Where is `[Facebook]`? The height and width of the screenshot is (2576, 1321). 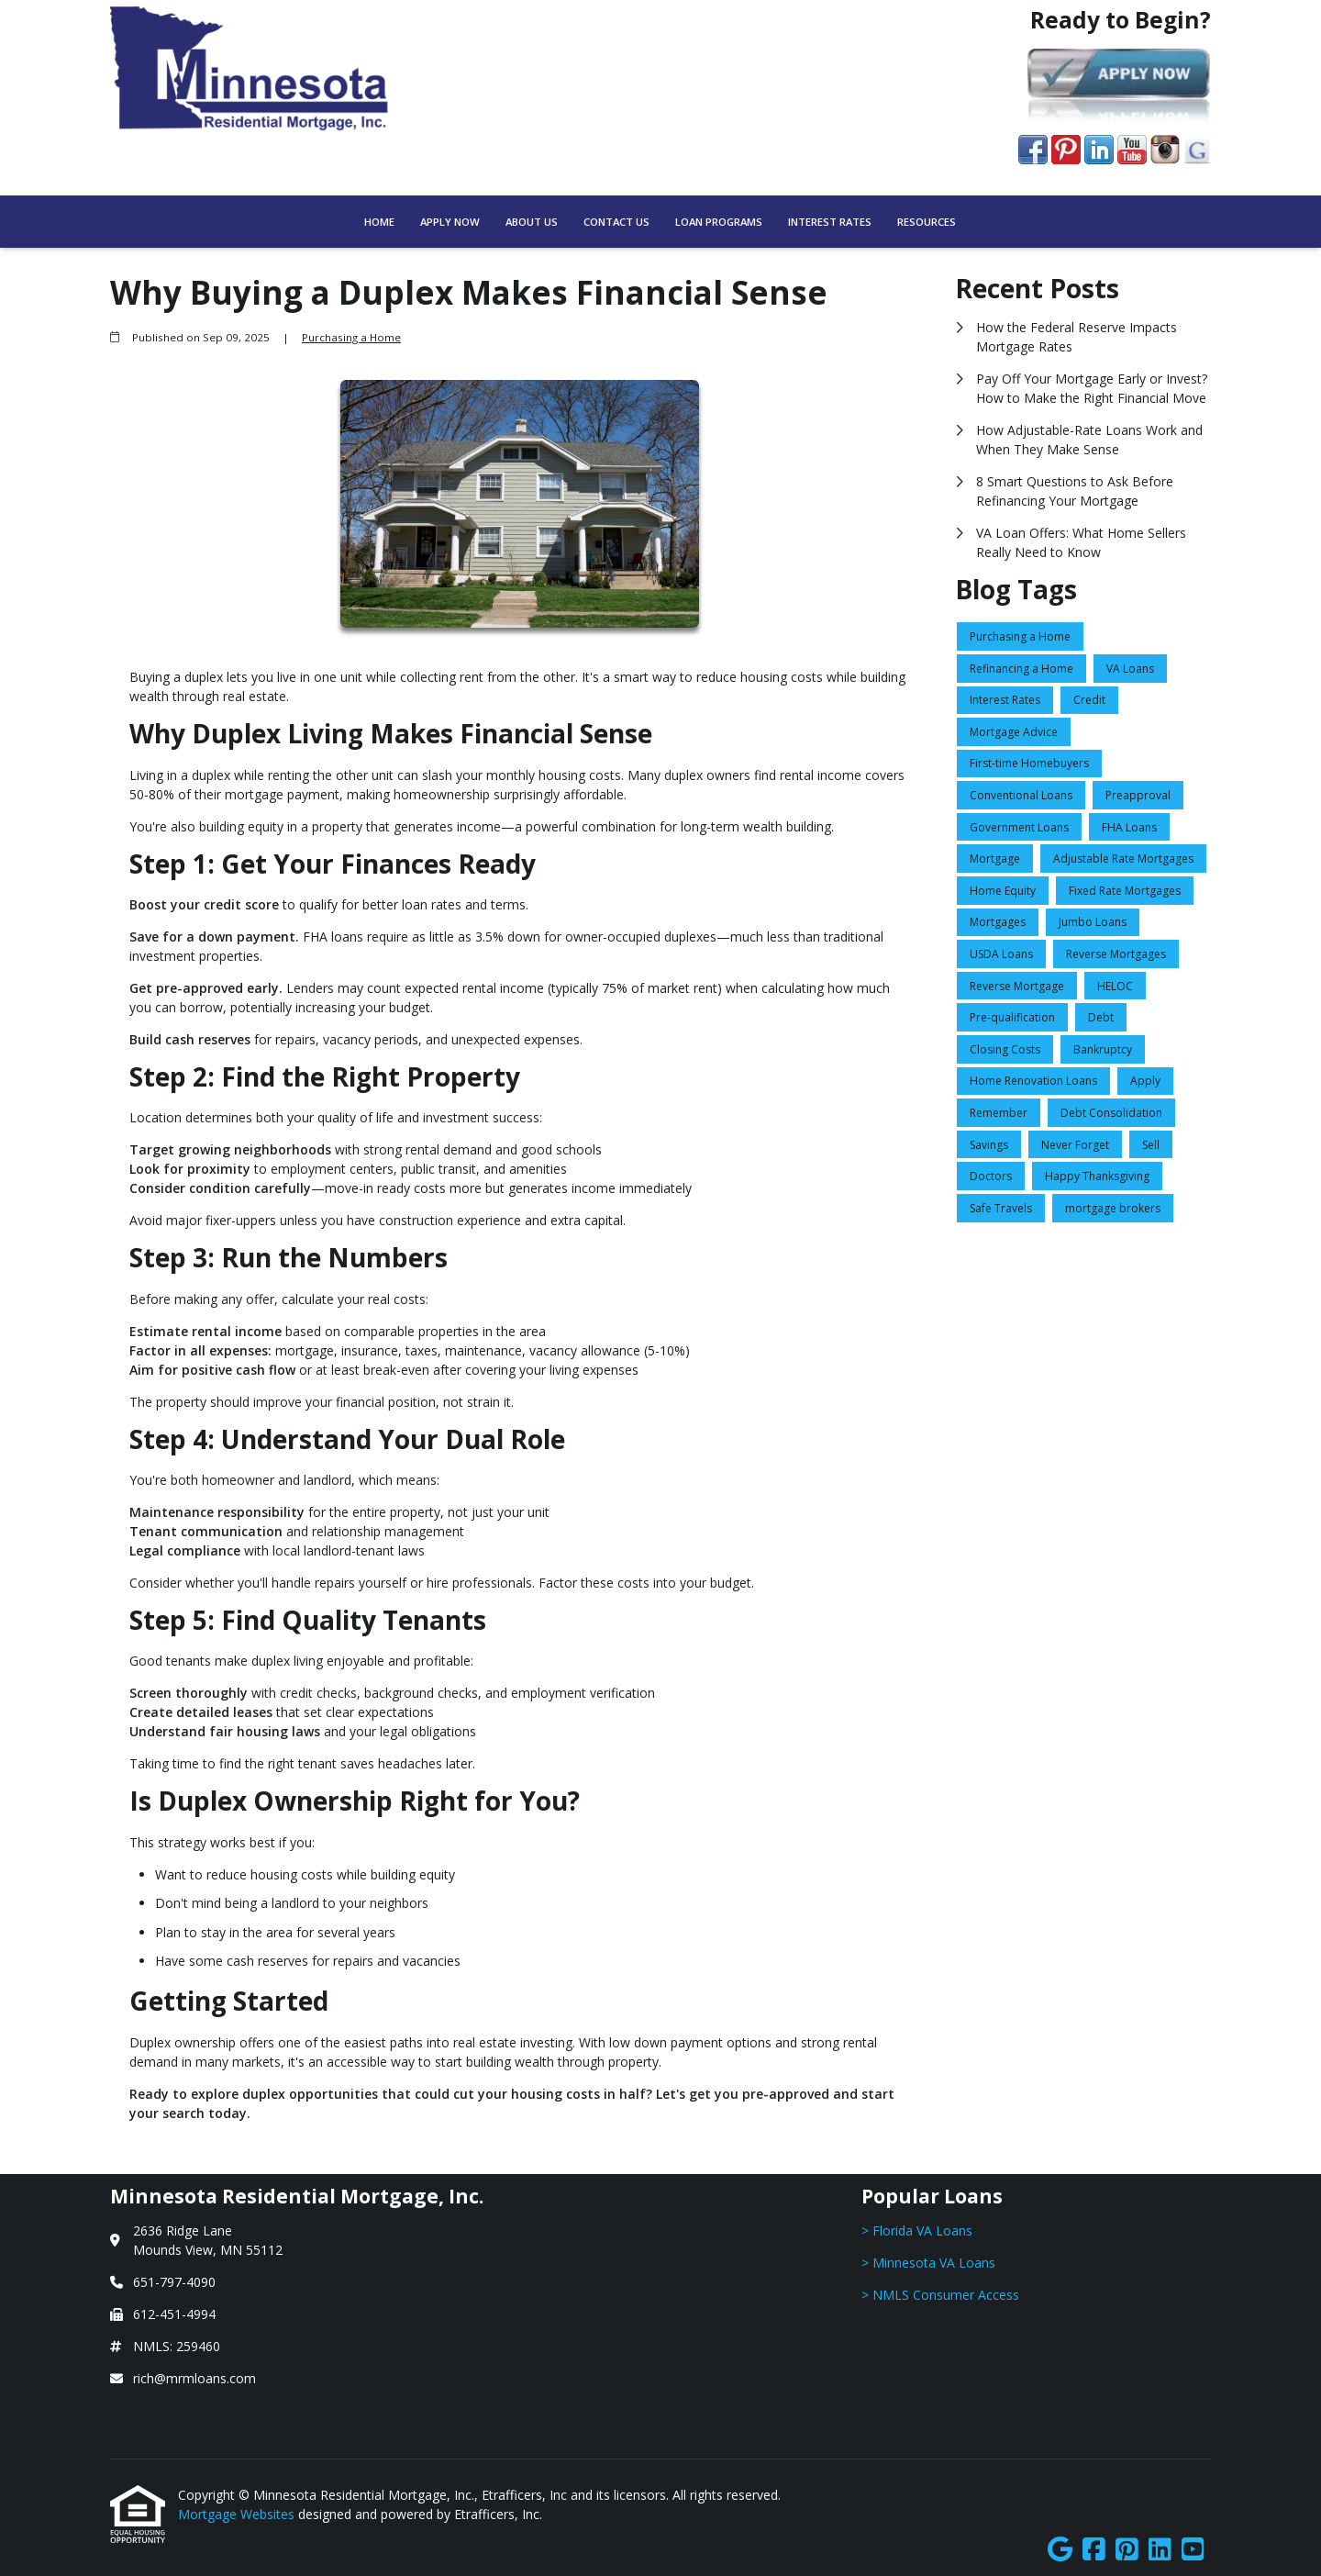 [Facebook] is located at coordinates (1093, 2550).